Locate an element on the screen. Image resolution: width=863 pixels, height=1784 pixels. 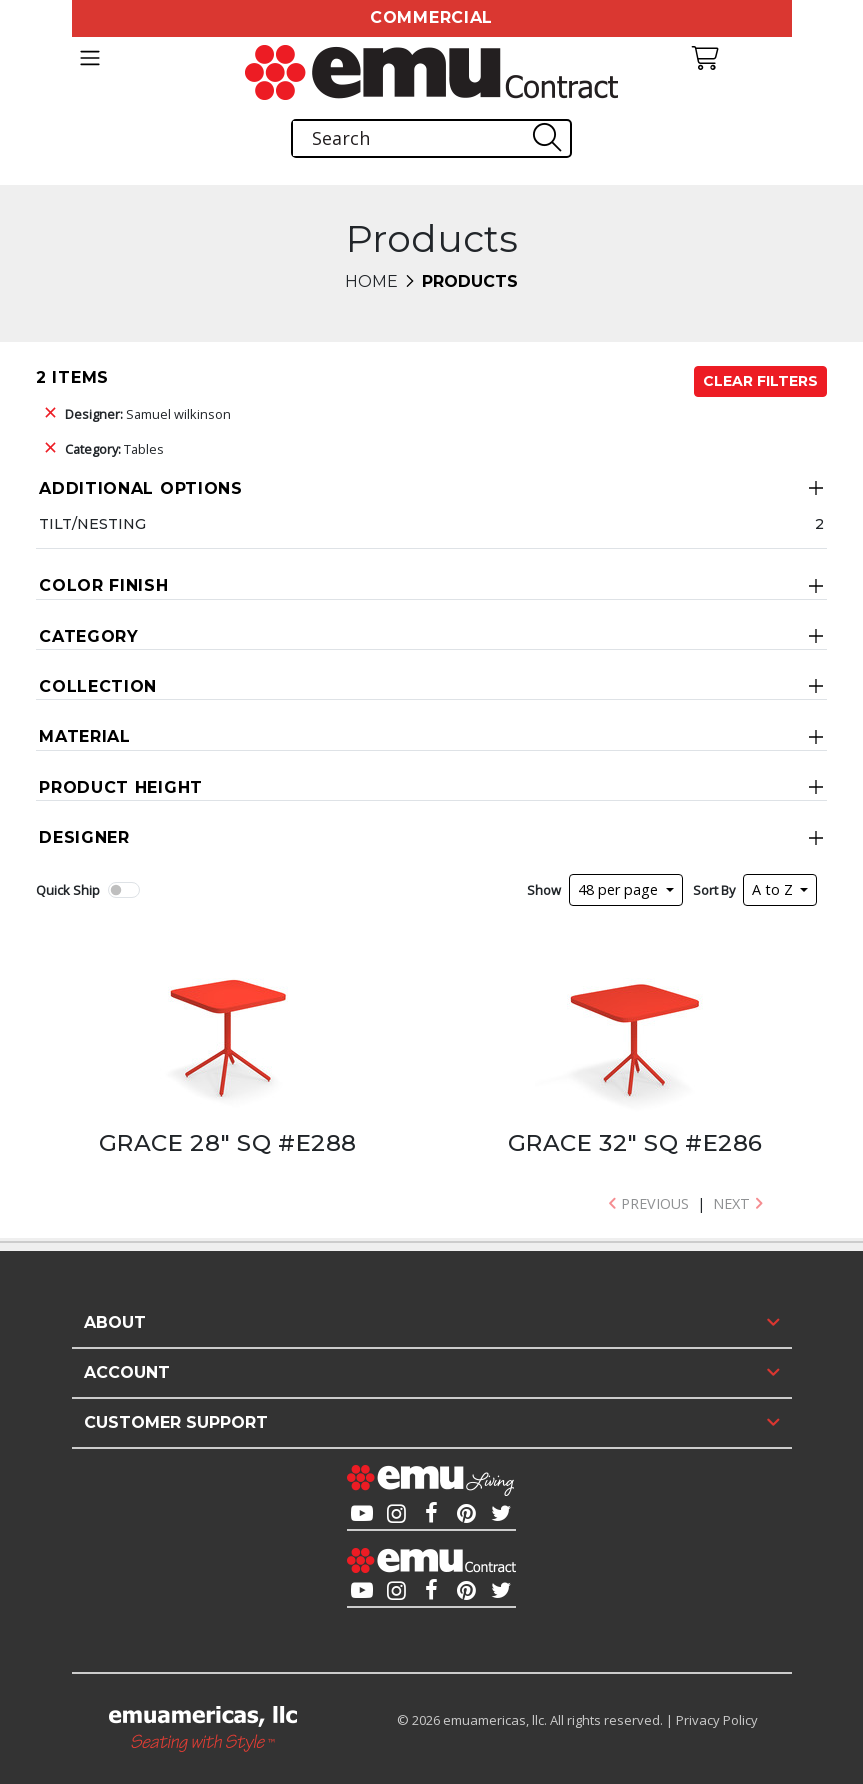
About is located at coordinates (115, 1322).